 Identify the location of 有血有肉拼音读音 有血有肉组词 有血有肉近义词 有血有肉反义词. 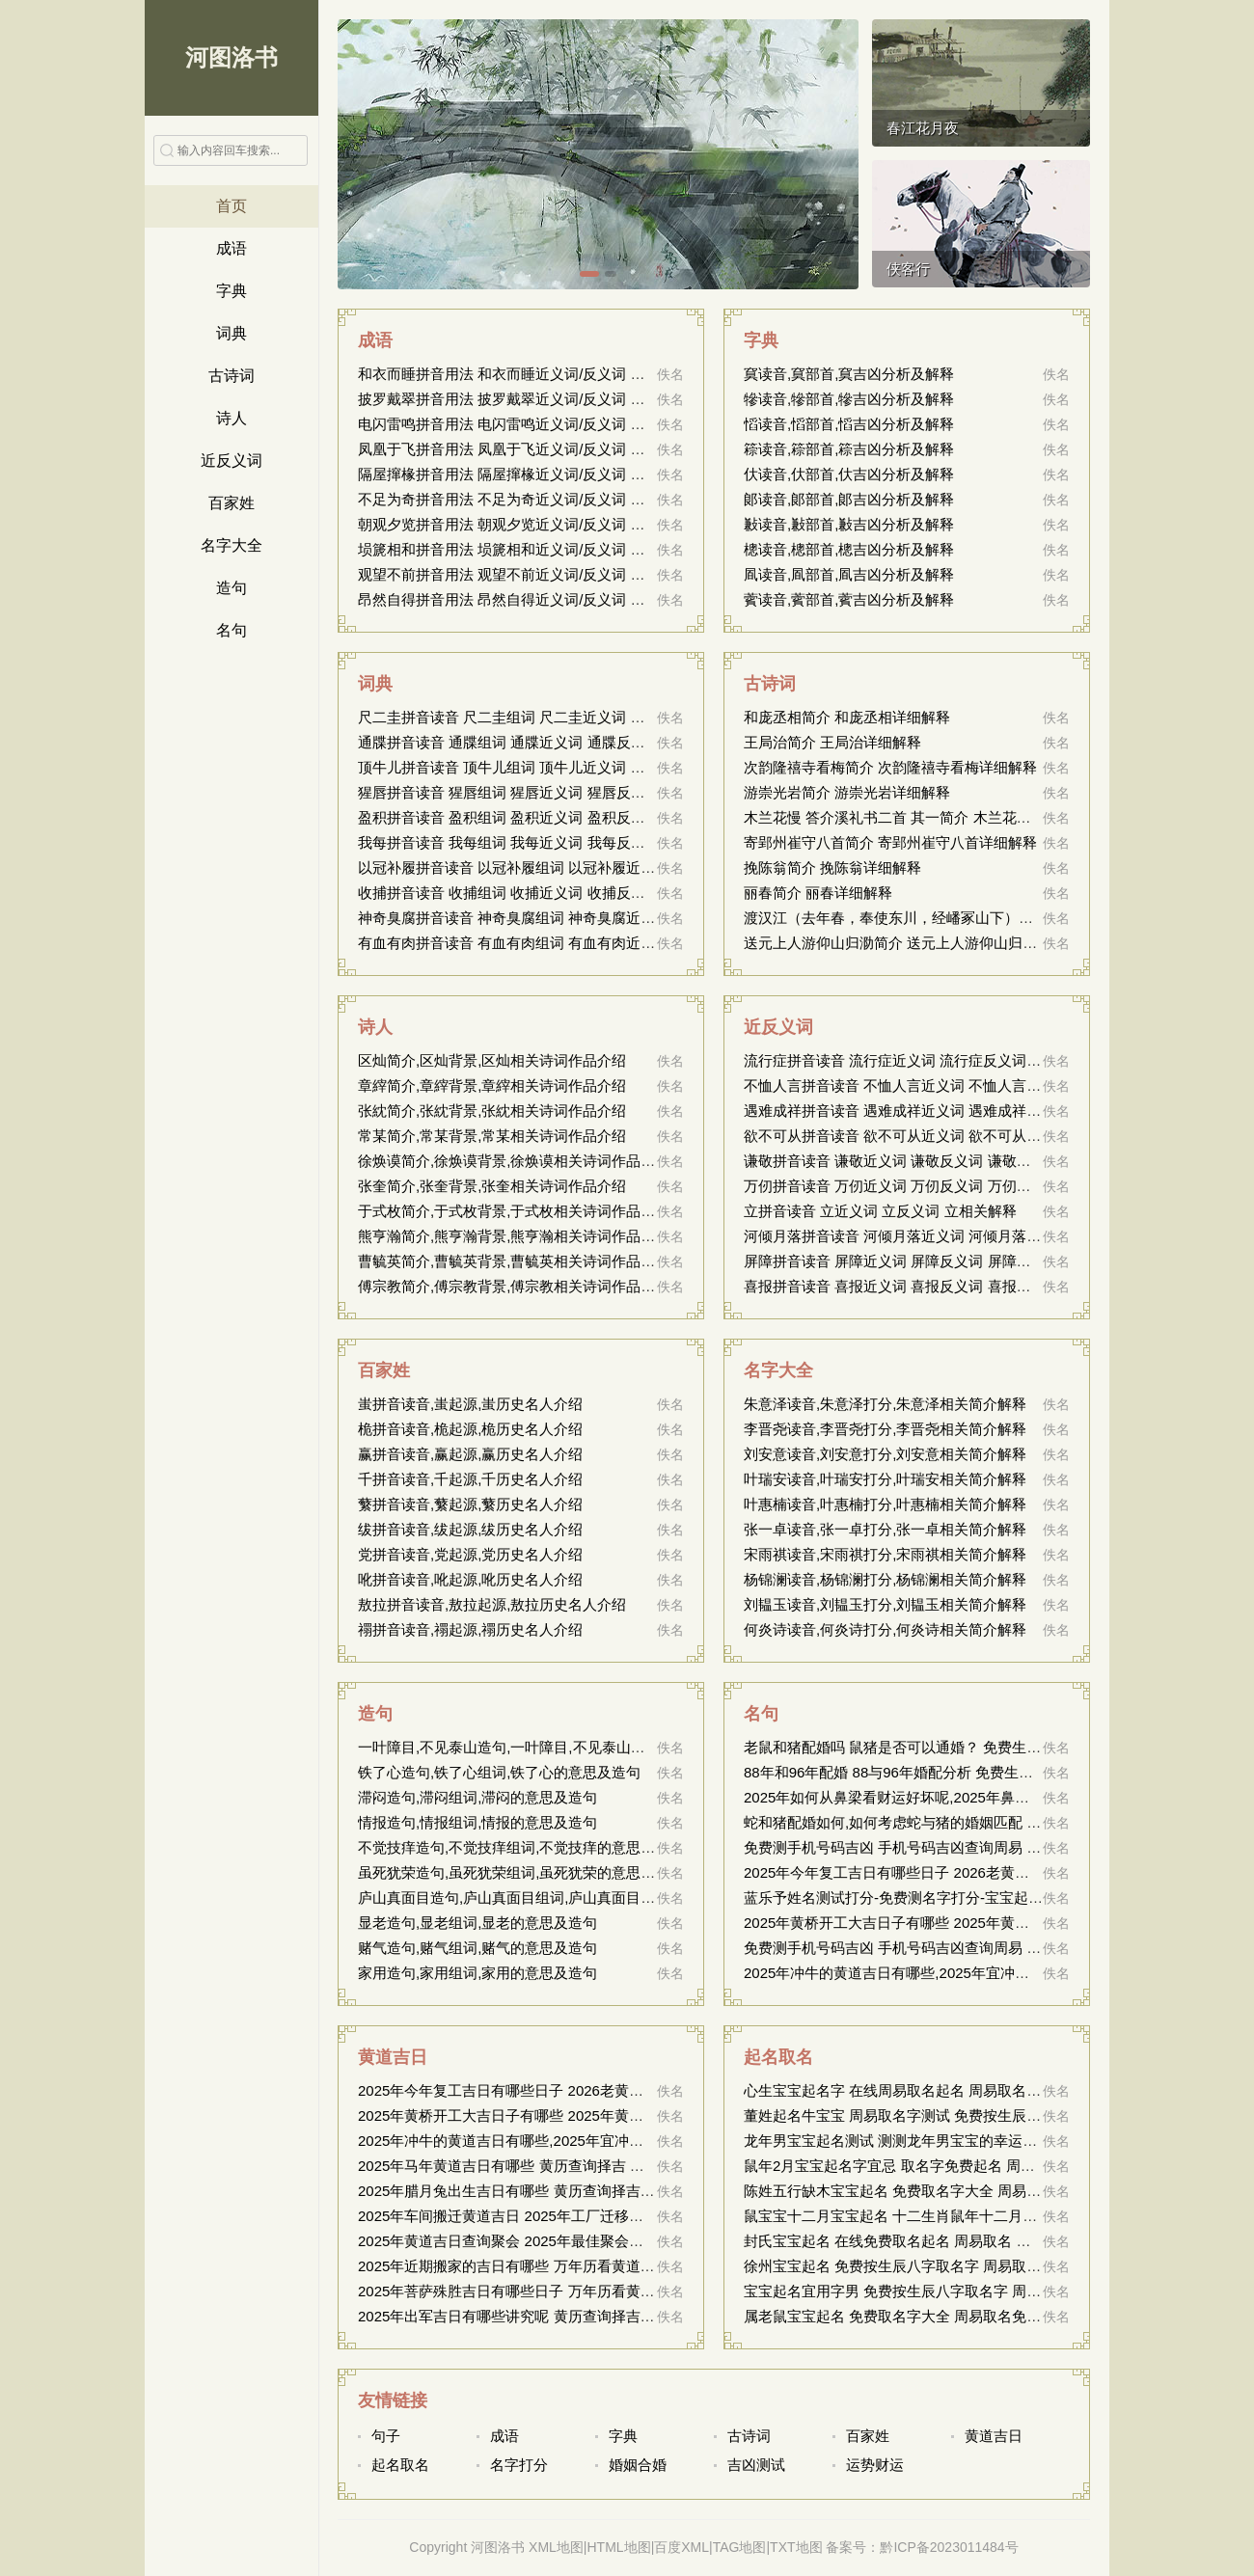
(567, 943).